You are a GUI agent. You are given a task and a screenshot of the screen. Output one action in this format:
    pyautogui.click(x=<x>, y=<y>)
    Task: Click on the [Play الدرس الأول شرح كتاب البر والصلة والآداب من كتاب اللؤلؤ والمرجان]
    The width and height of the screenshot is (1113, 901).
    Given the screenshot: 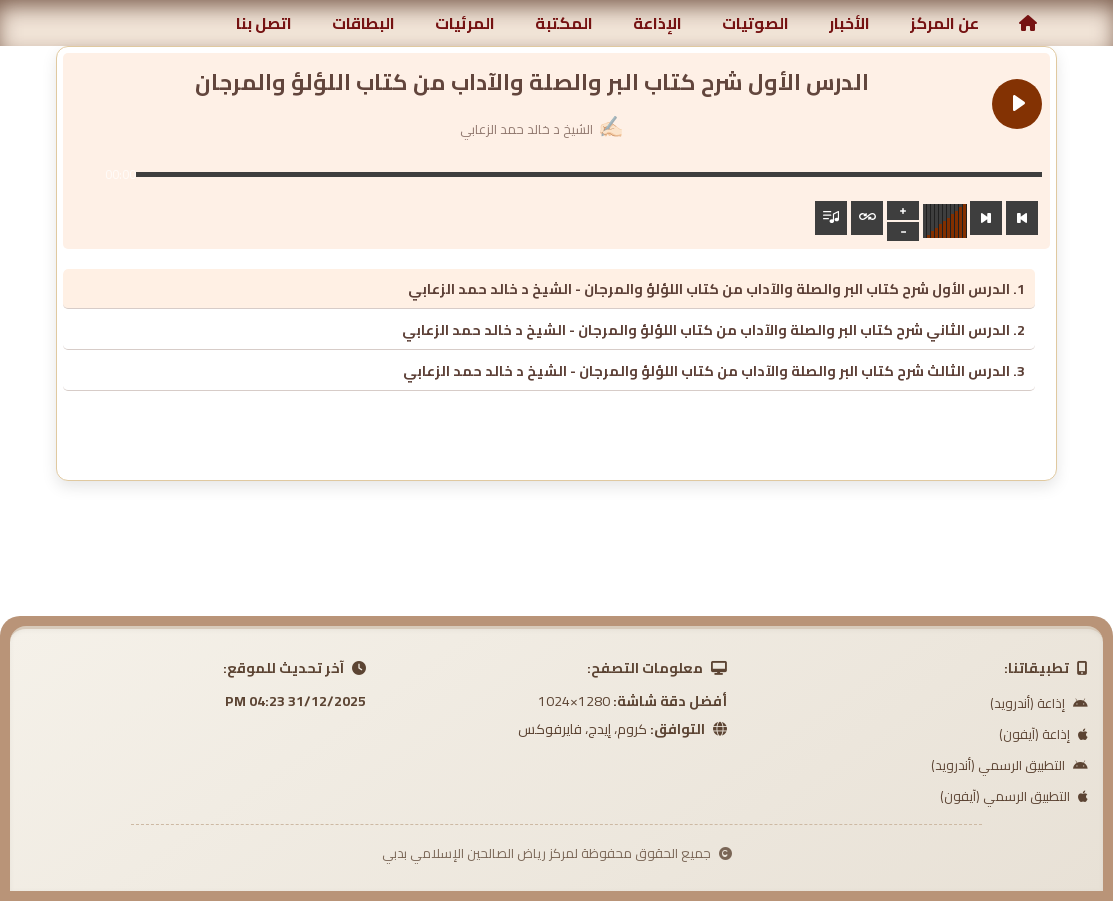 What is the action you would take?
    pyautogui.click(x=1017, y=104)
    